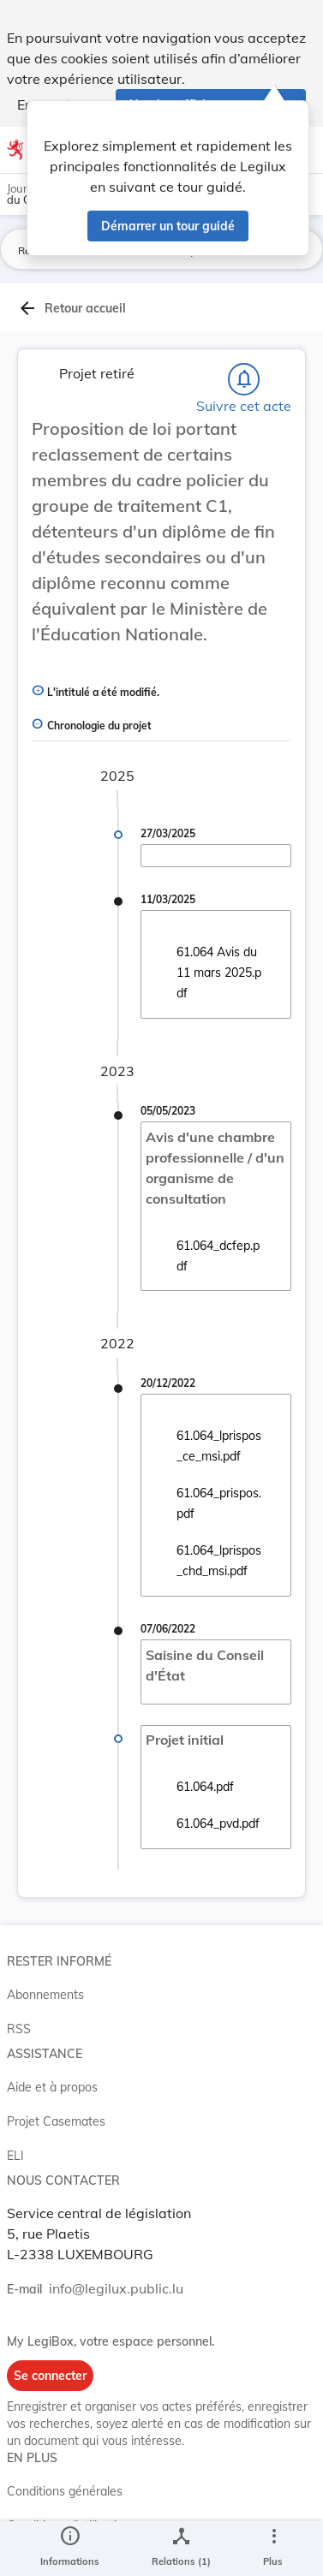 Image resolution: width=323 pixels, height=2576 pixels. What do you see at coordinates (69, 2548) in the screenshot?
I see `[legal_resource_details.Information]` at bounding box center [69, 2548].